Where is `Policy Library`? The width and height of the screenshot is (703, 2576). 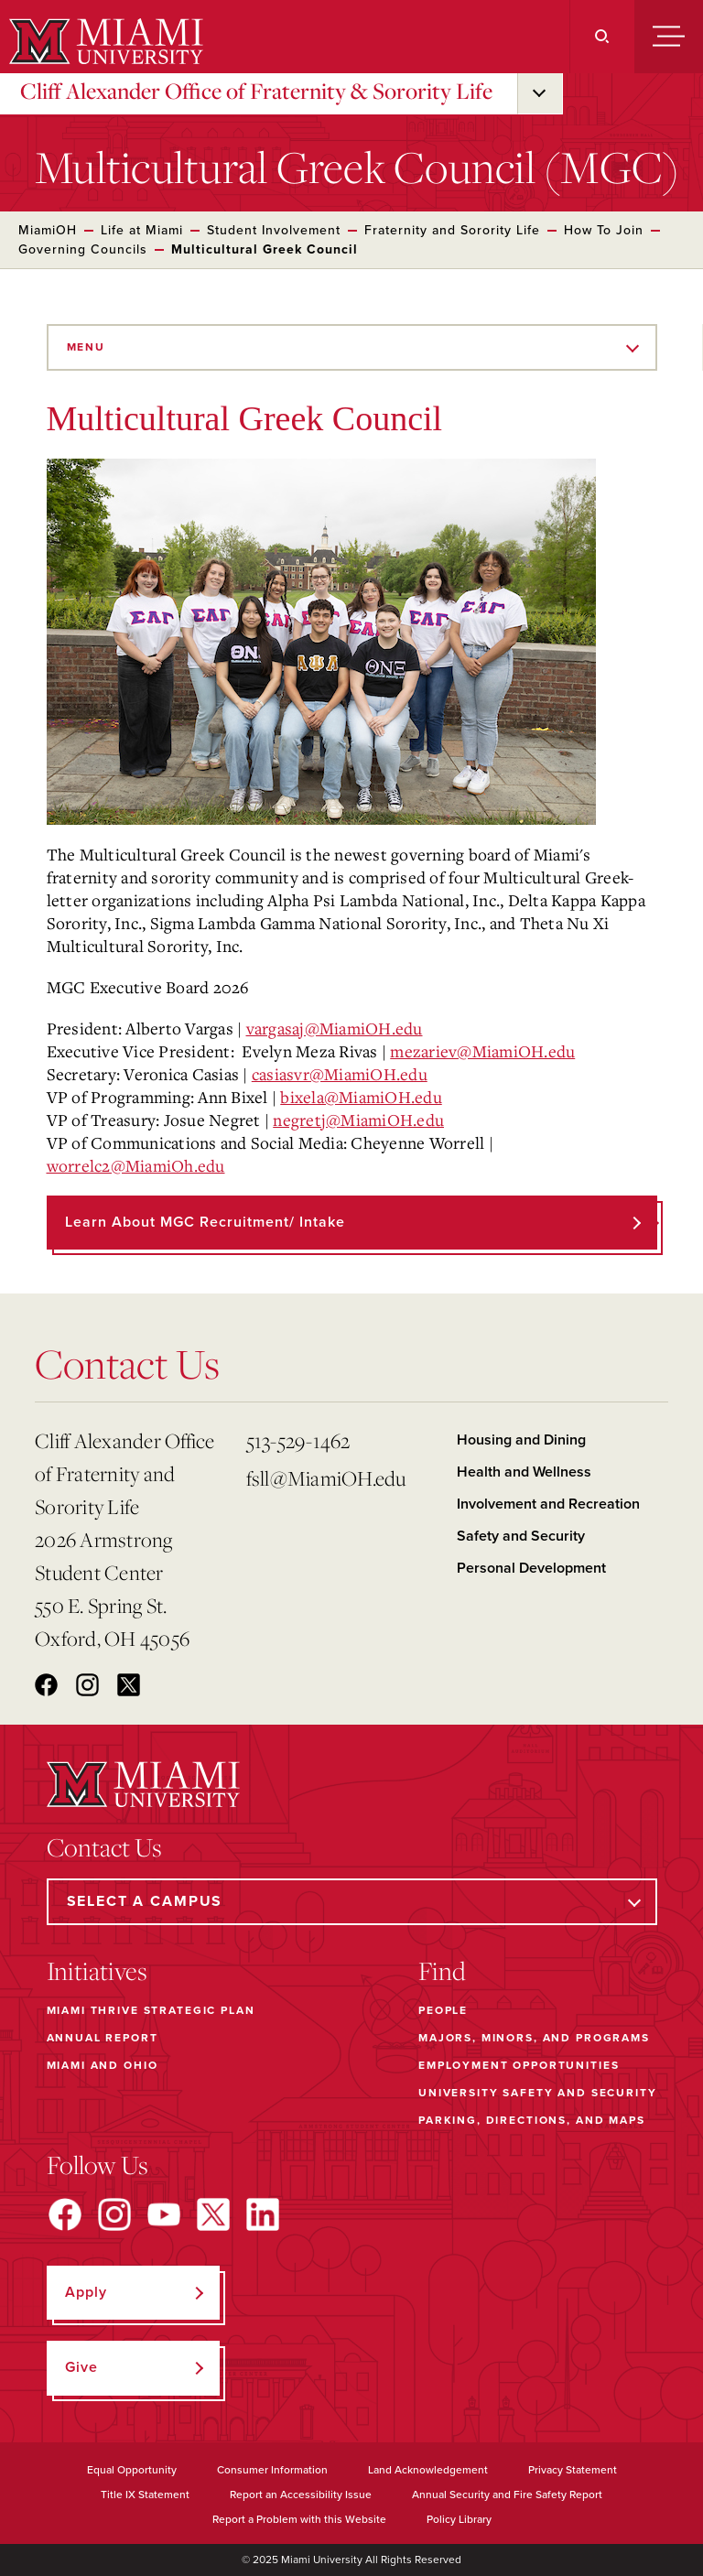
Policy Library is located at coordinates (459, 2519).